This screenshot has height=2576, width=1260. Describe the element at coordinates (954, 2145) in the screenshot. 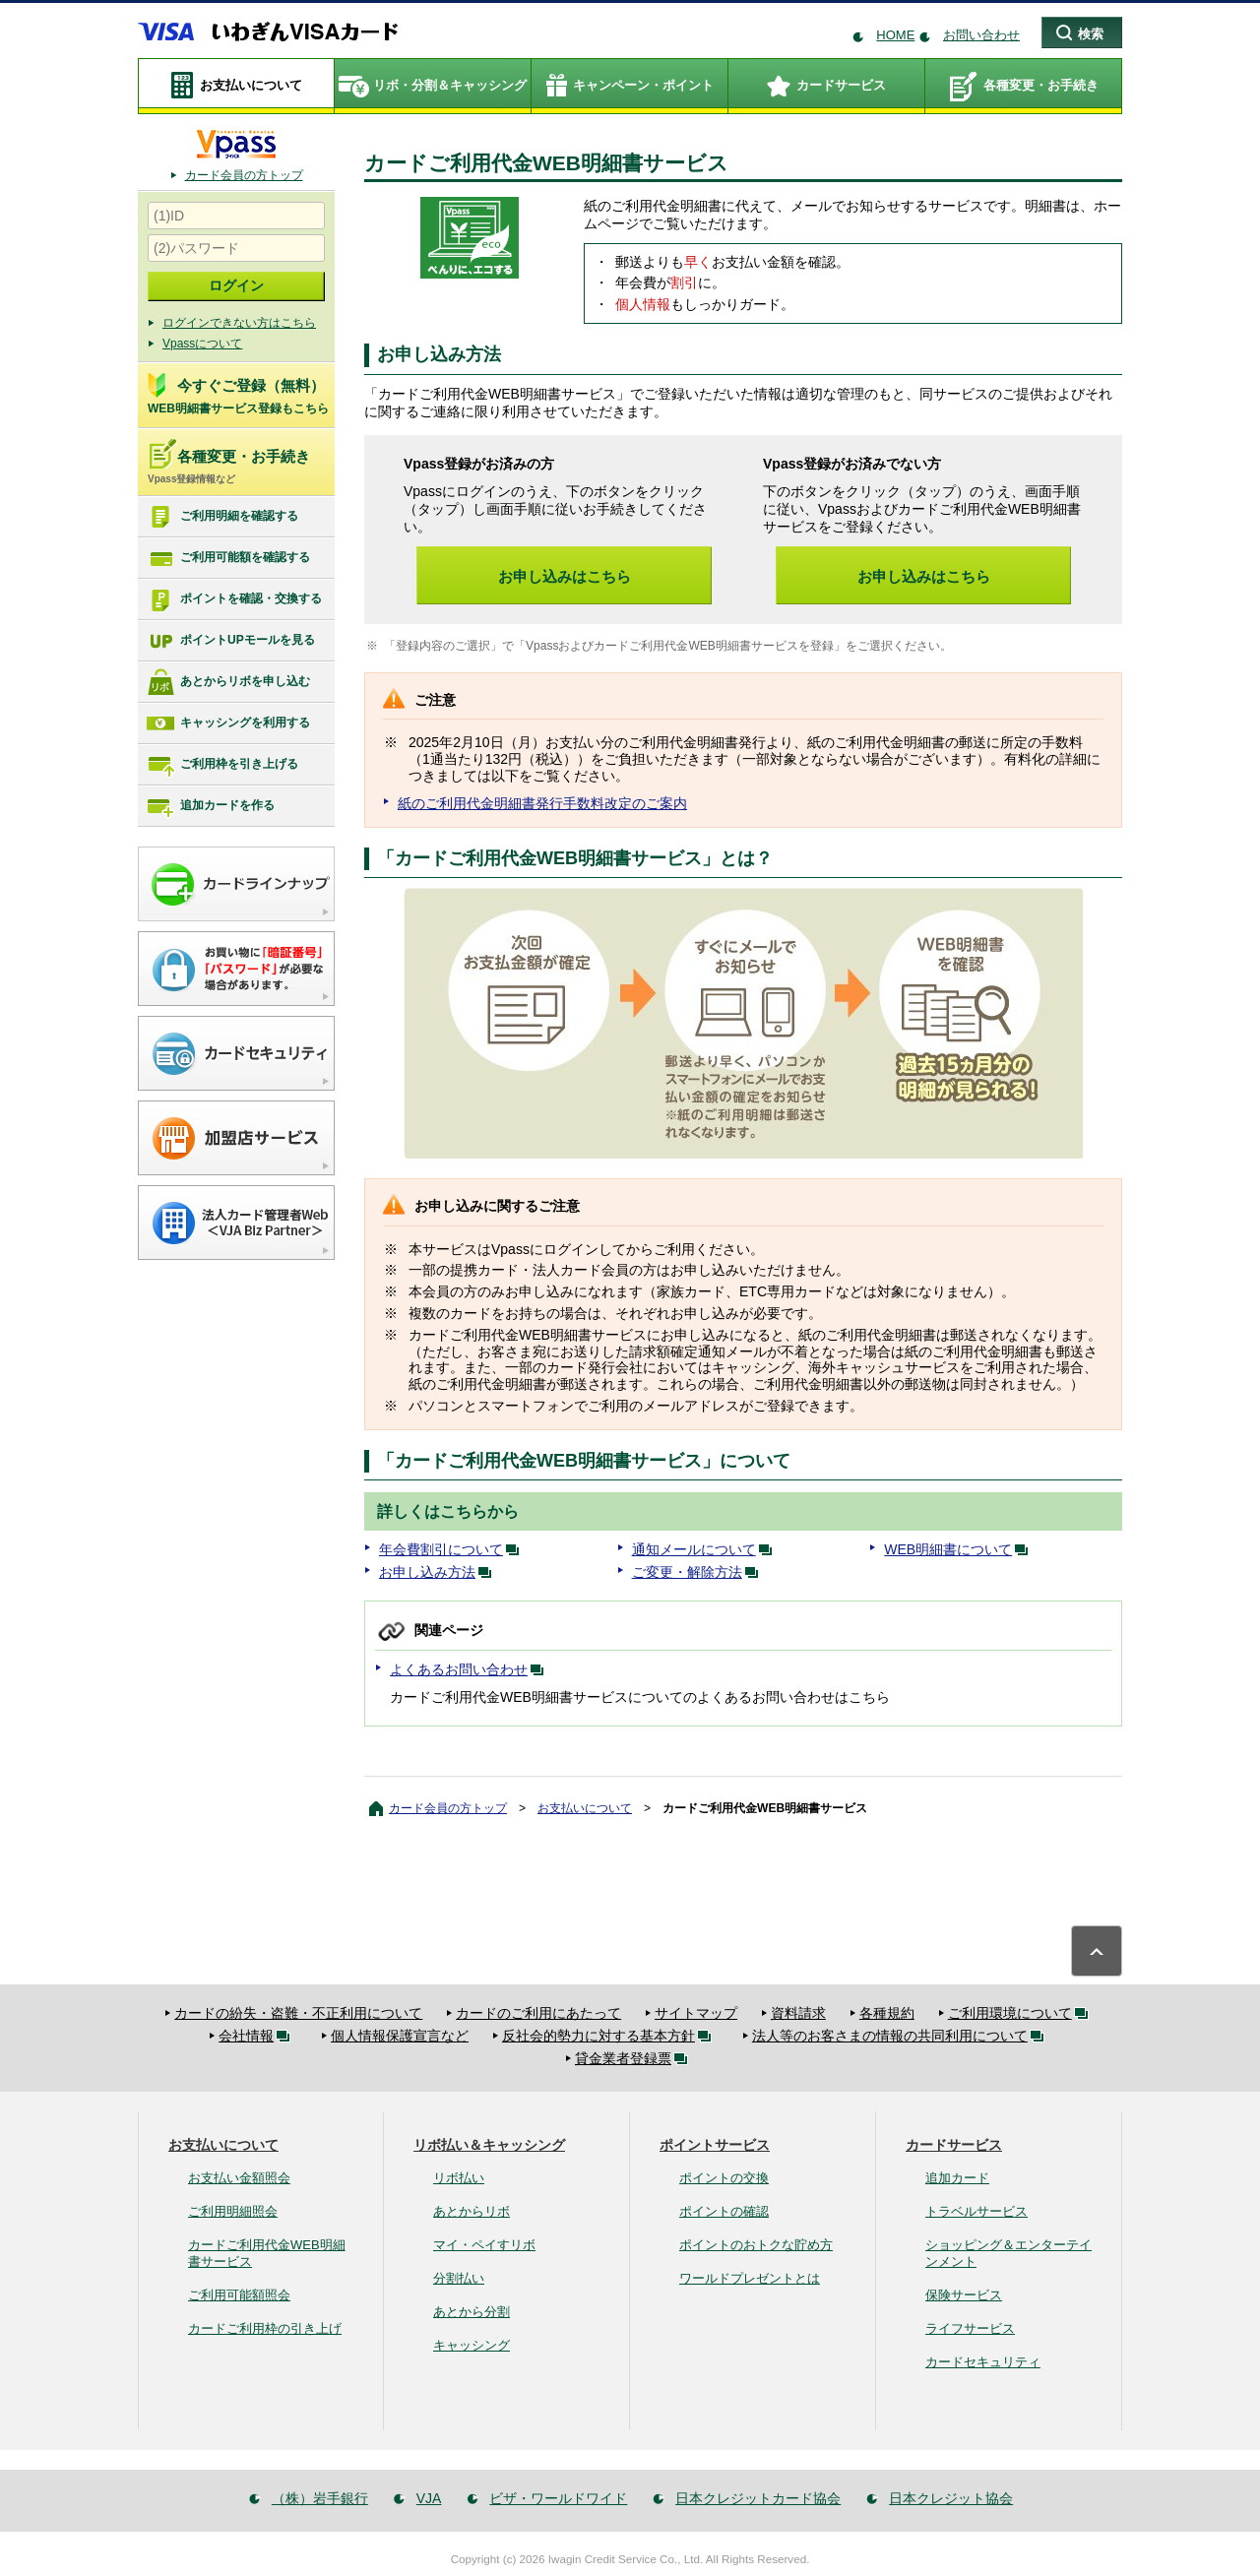

I see `カードサービス` at that location.